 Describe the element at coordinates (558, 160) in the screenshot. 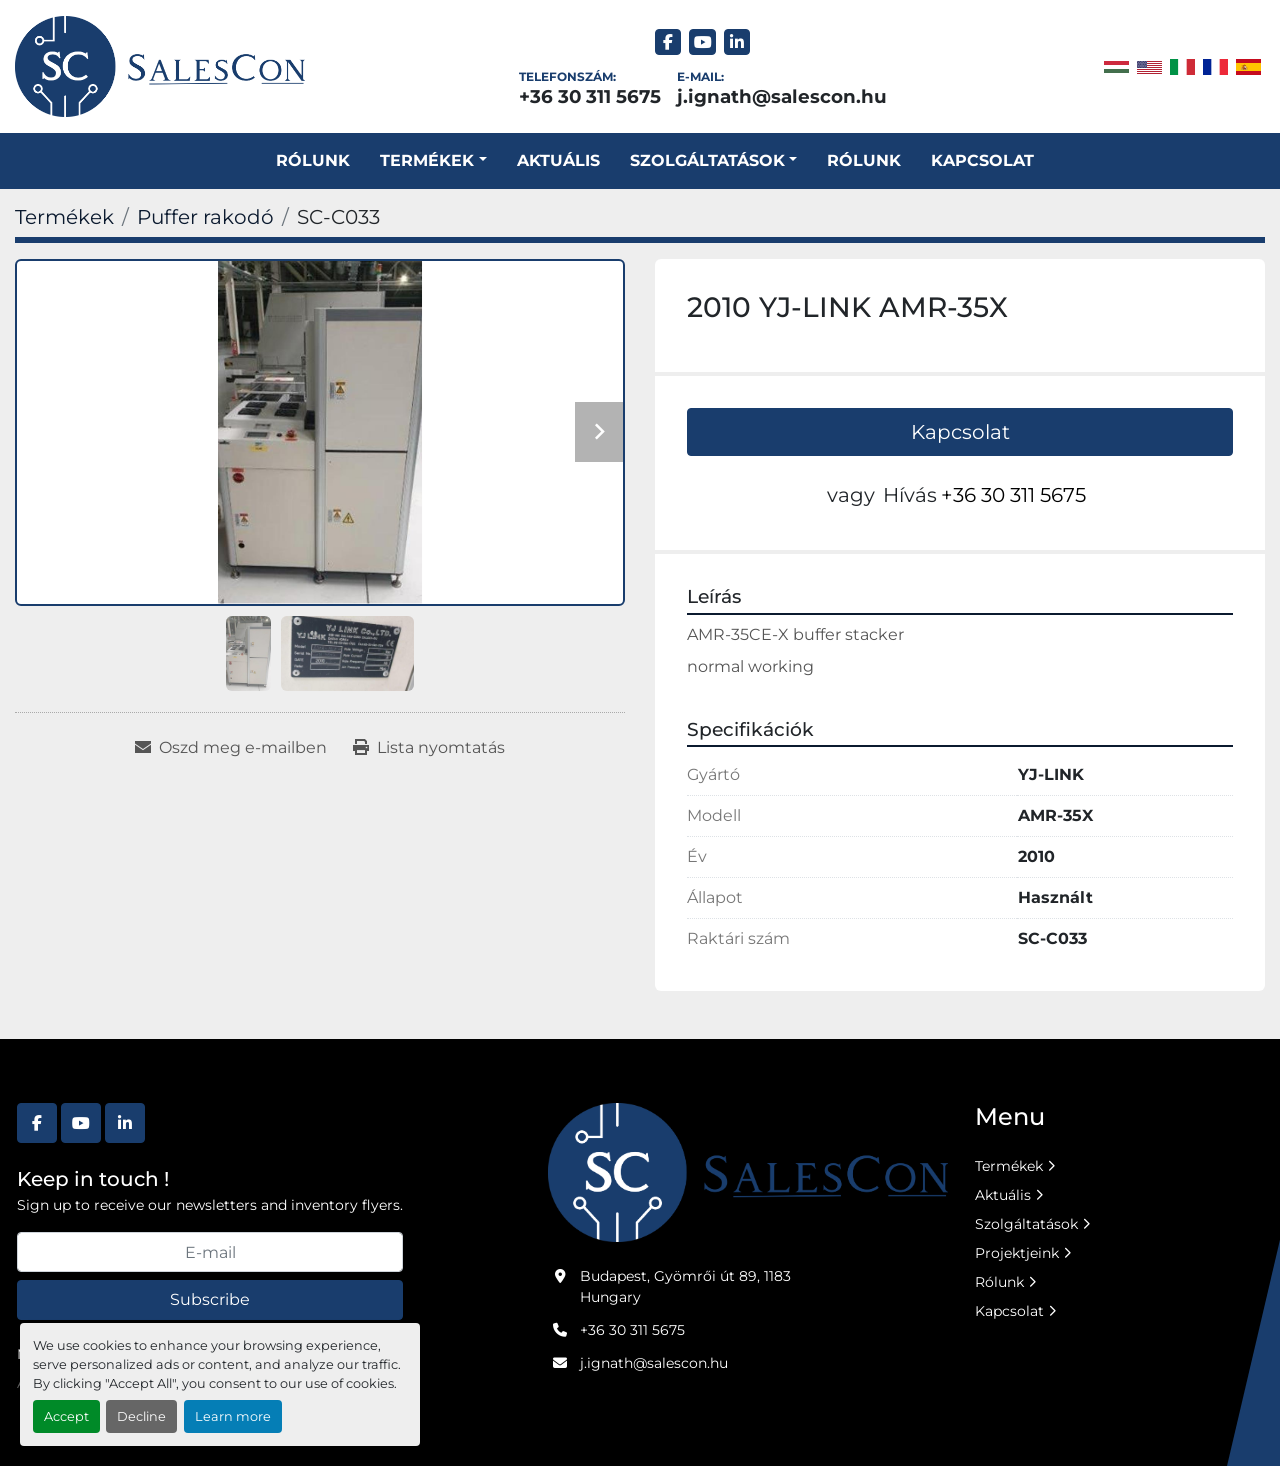

I see `Aktuális` at that location.